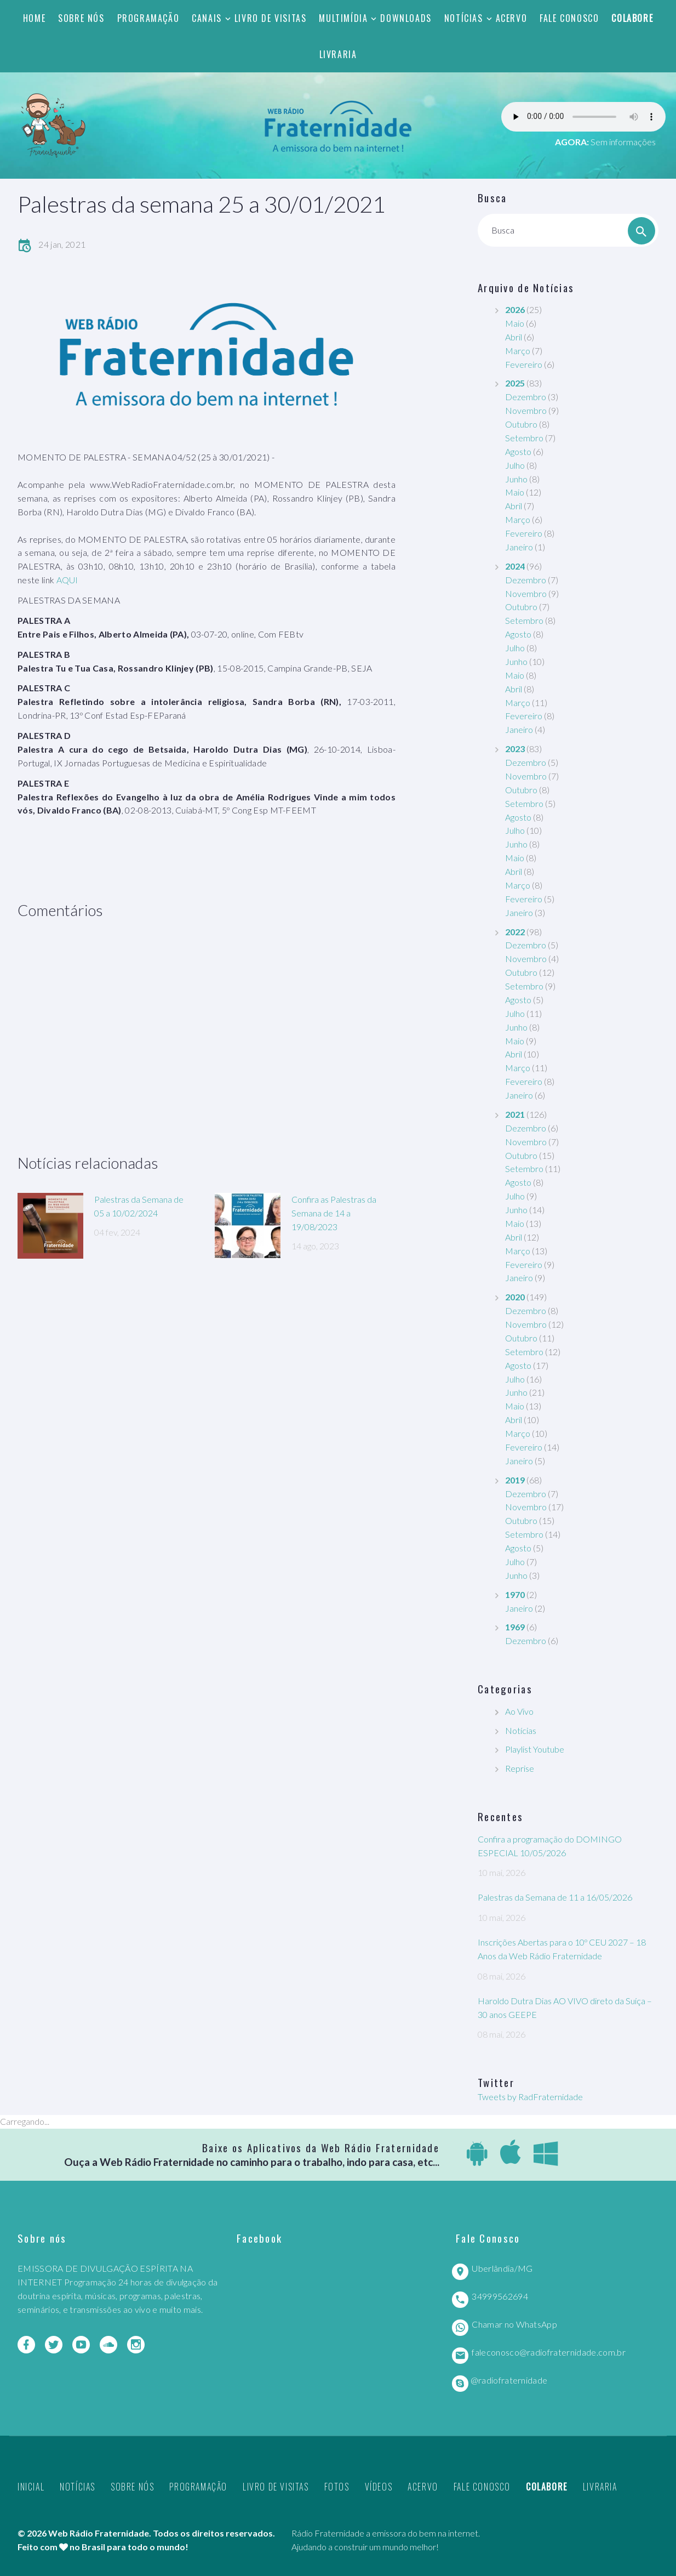  Describe the element at coordinates (207, 18) in the screenshot. I see `Canais` at that location.